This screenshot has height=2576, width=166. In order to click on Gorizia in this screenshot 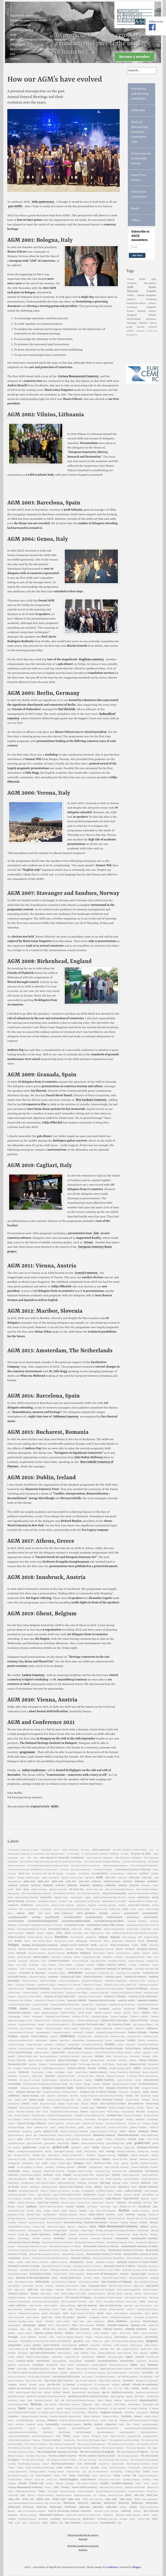, I will do `click(109, 2139)`.